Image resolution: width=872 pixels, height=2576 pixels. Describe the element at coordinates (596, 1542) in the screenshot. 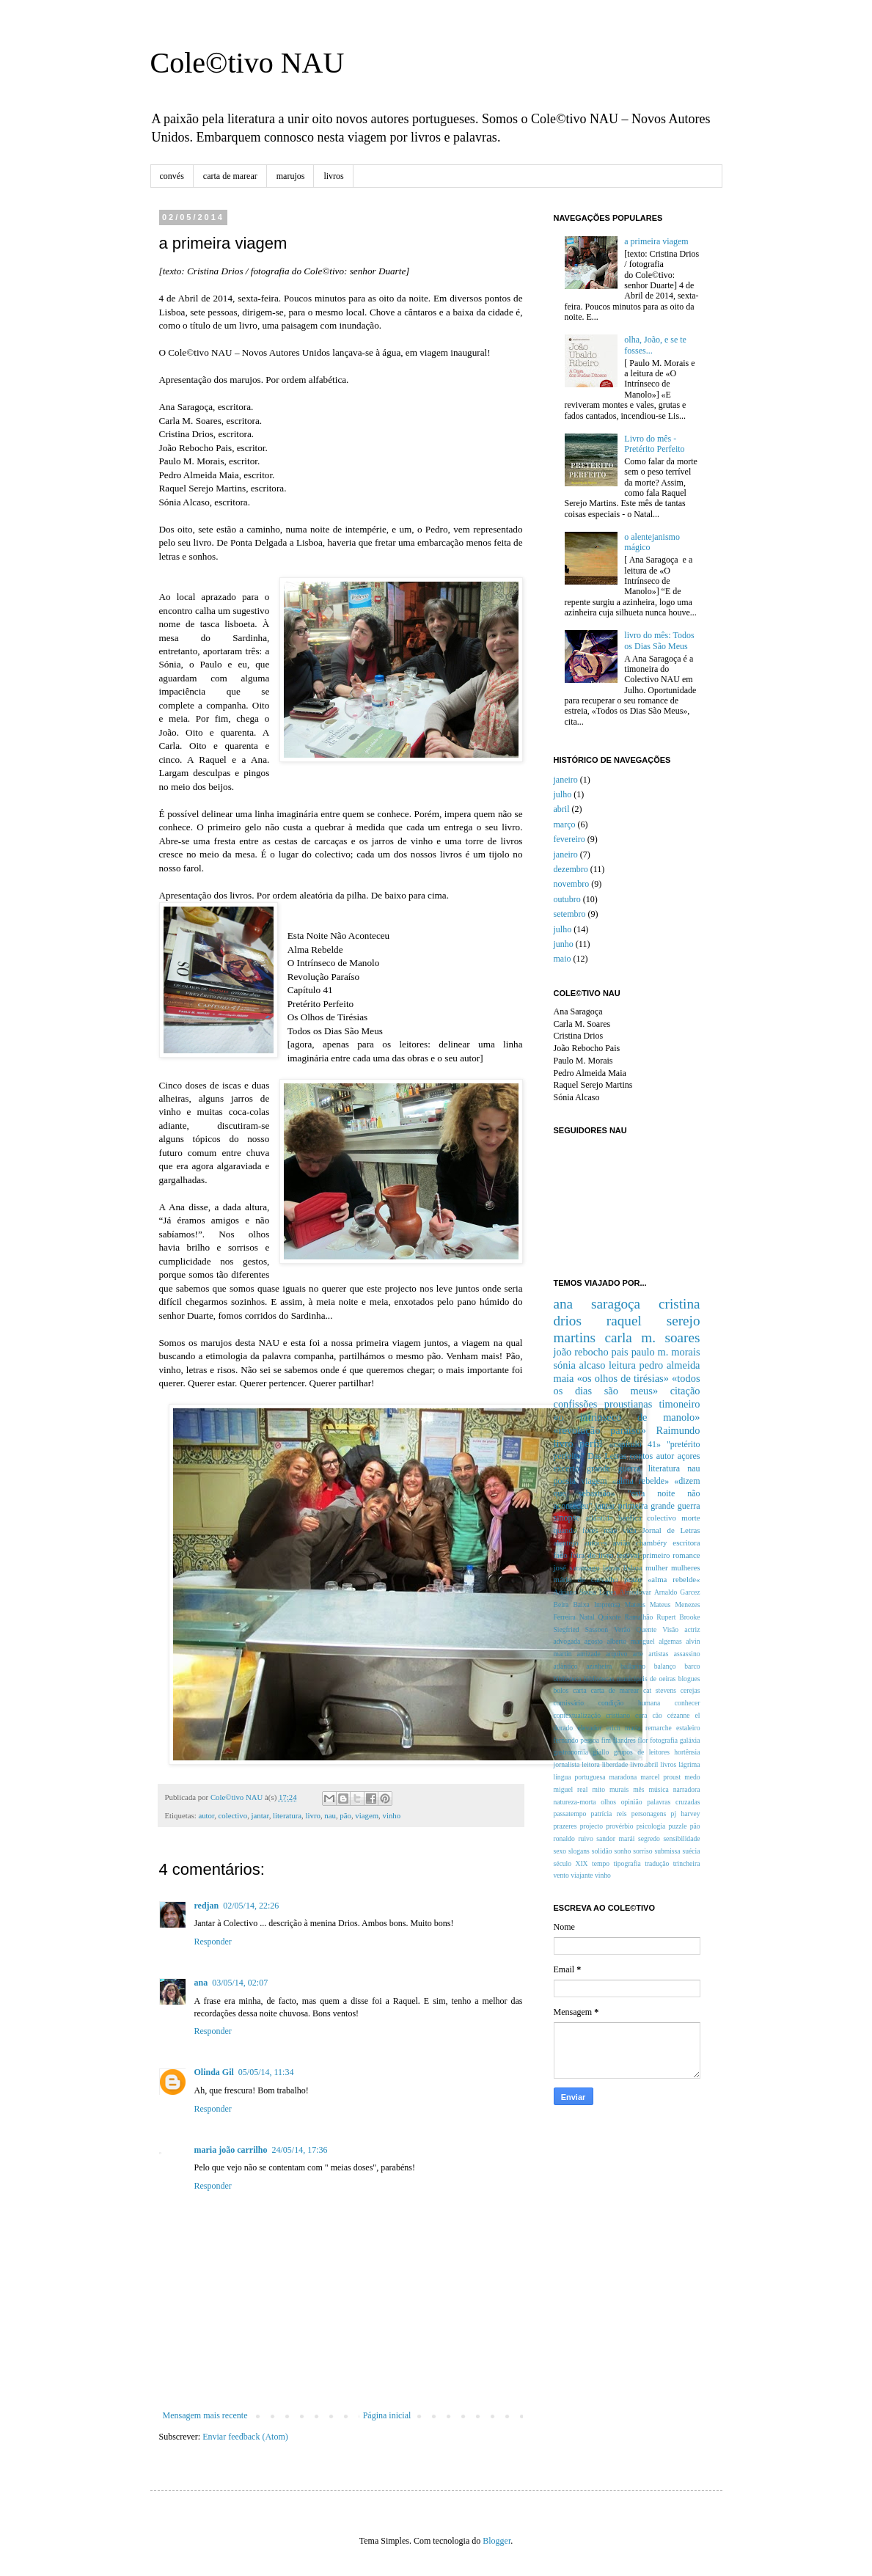

I see `autores` at that location.